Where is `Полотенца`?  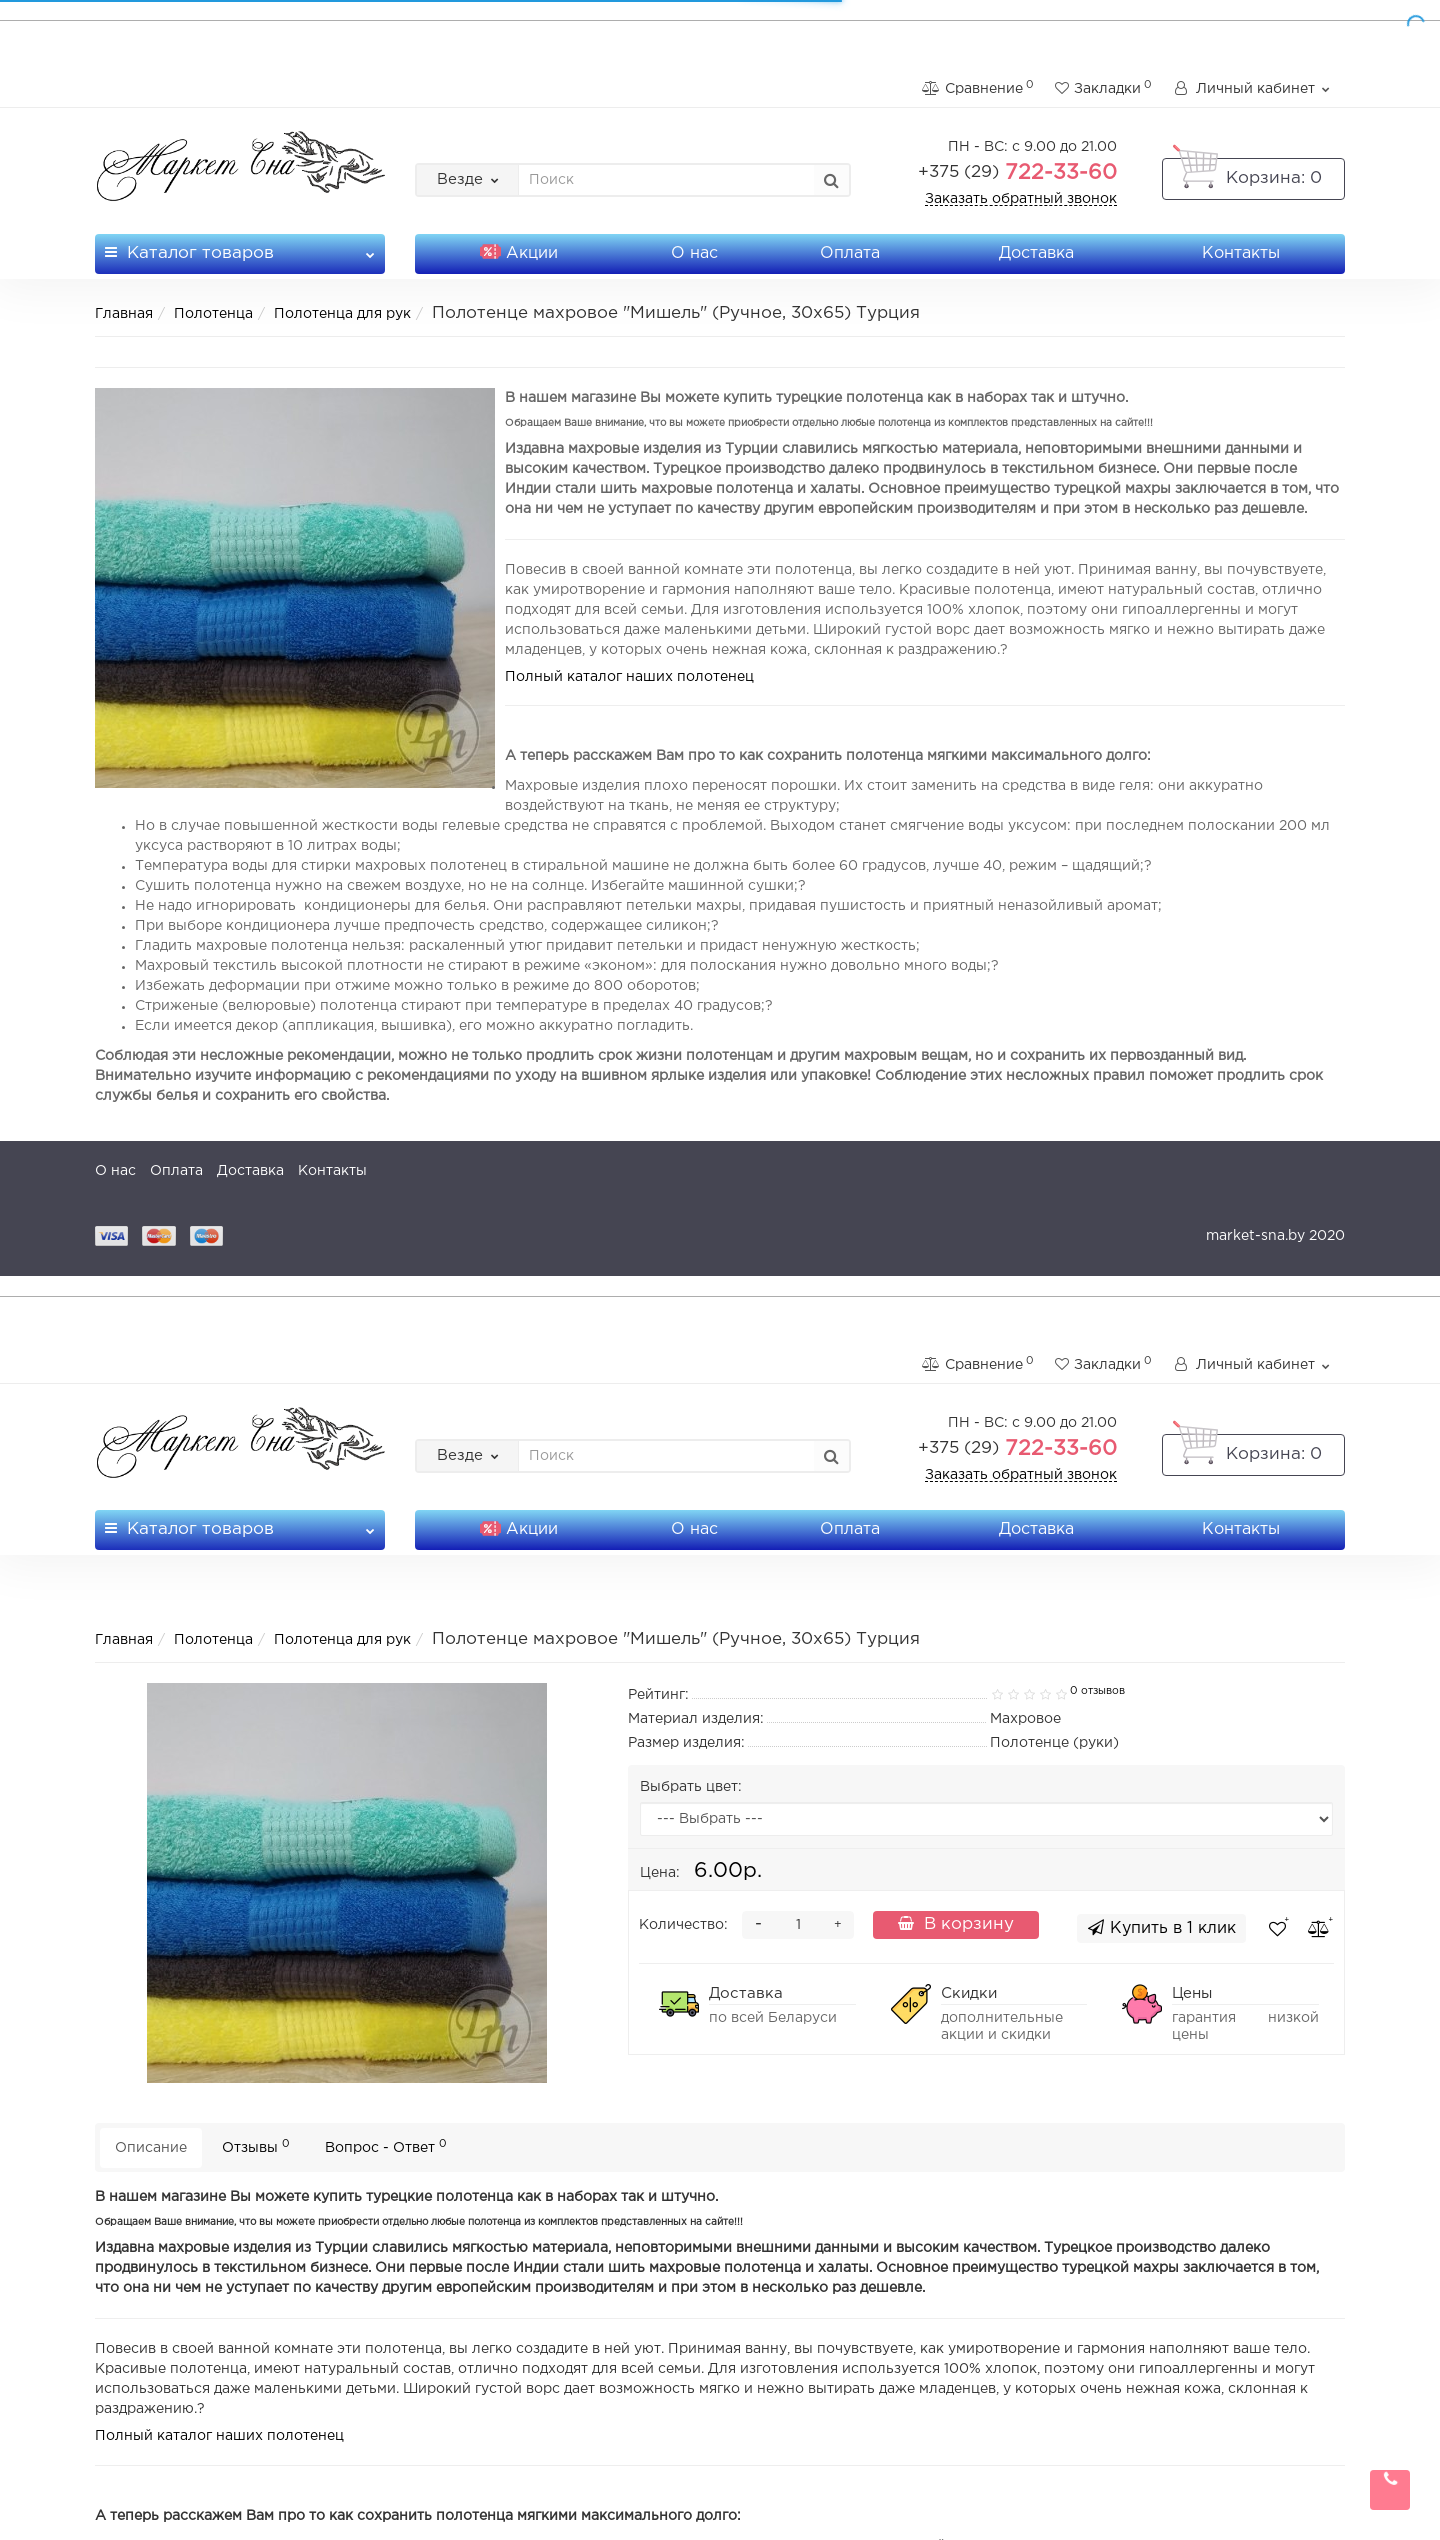
Полотенца is located at coordinates (213, 314).